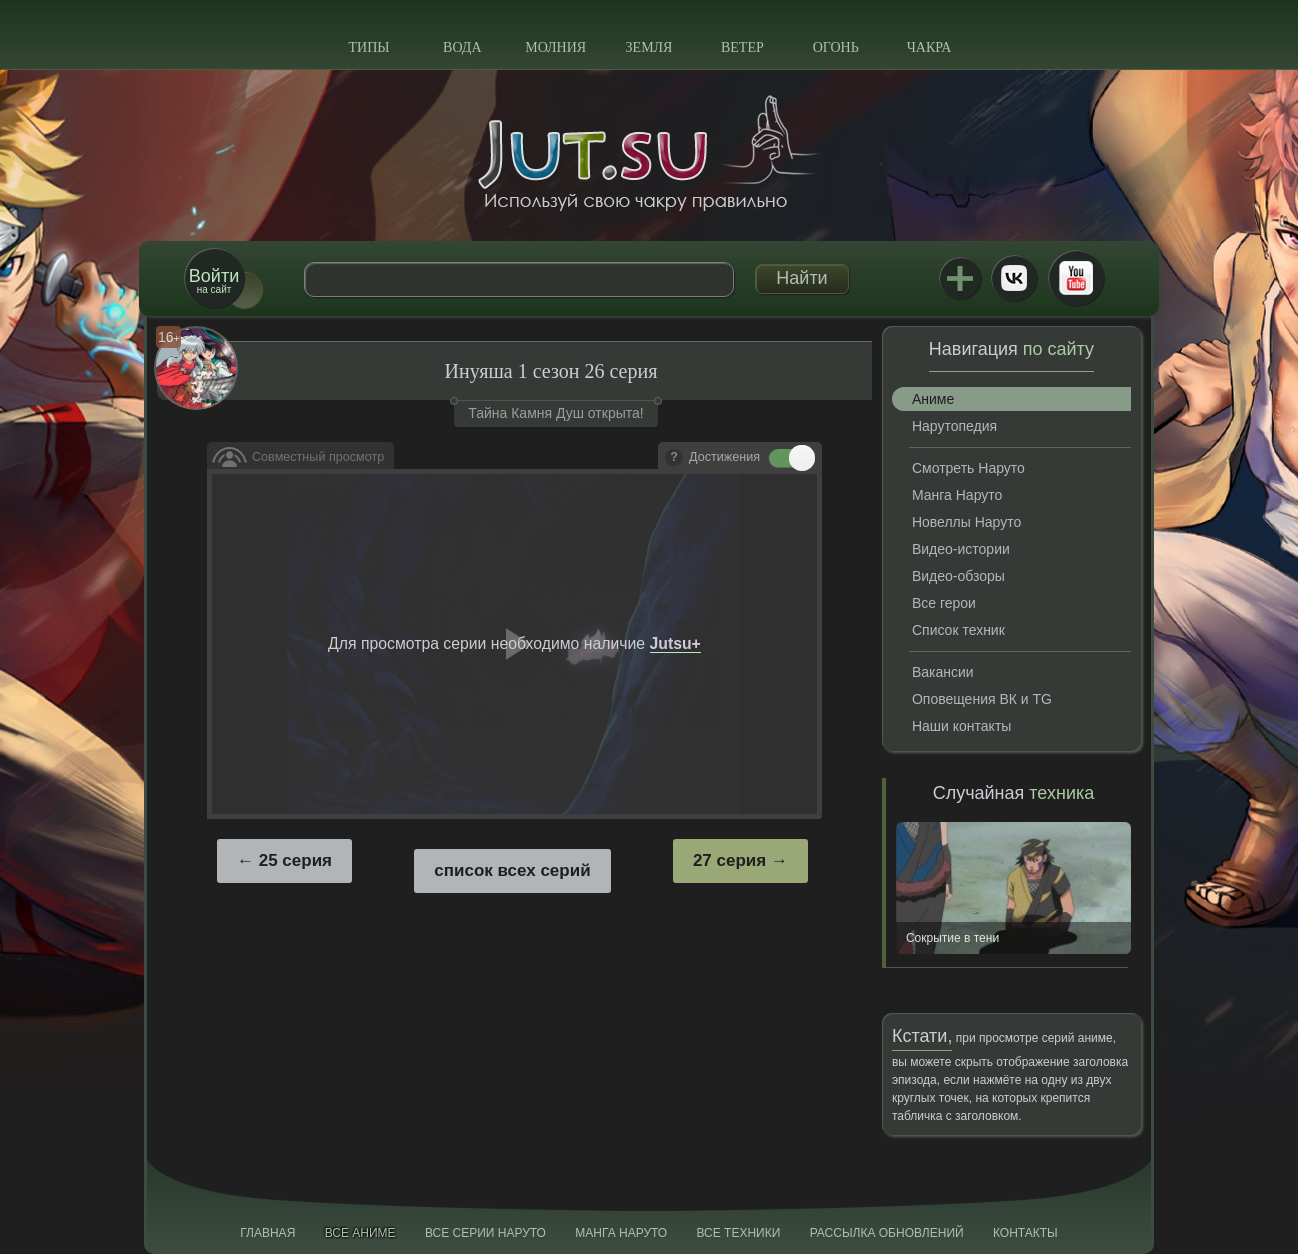 The width and height of the screenshot is (1298, 1254). Describe the element at coordinates (1014, 278) in the screenshot. I see `ВКонтакте` at that location.